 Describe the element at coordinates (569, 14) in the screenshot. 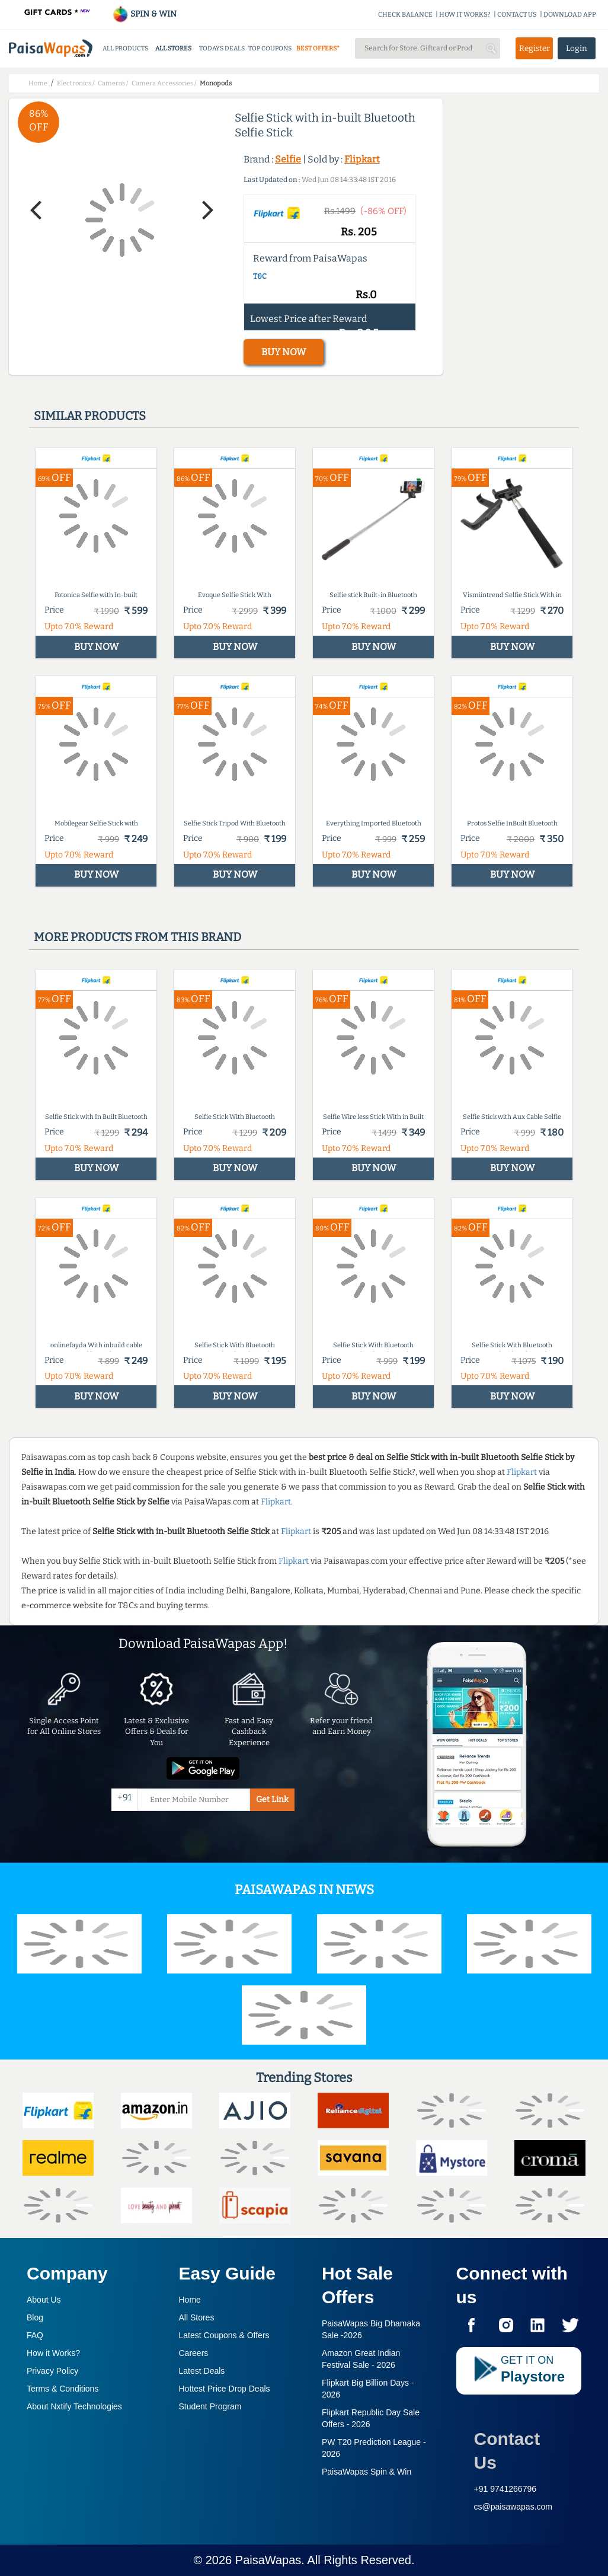

I see `DOWNLOAD APP` at that location.